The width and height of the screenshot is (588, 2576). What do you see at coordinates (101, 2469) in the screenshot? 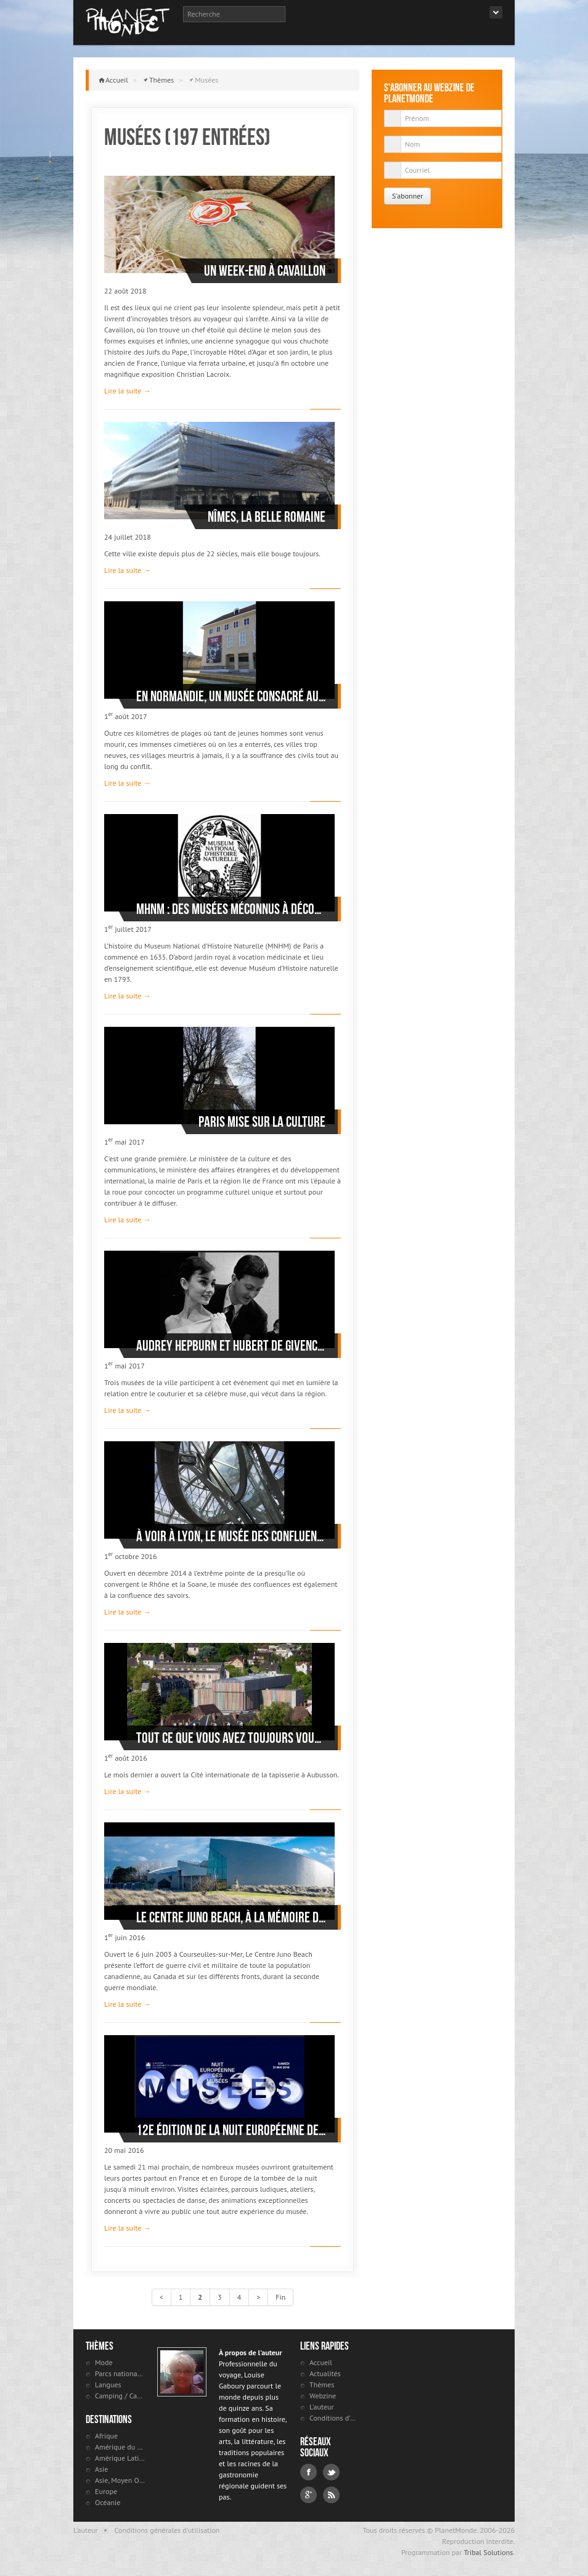
I see `Asie` at bounding box center [101, 2469].